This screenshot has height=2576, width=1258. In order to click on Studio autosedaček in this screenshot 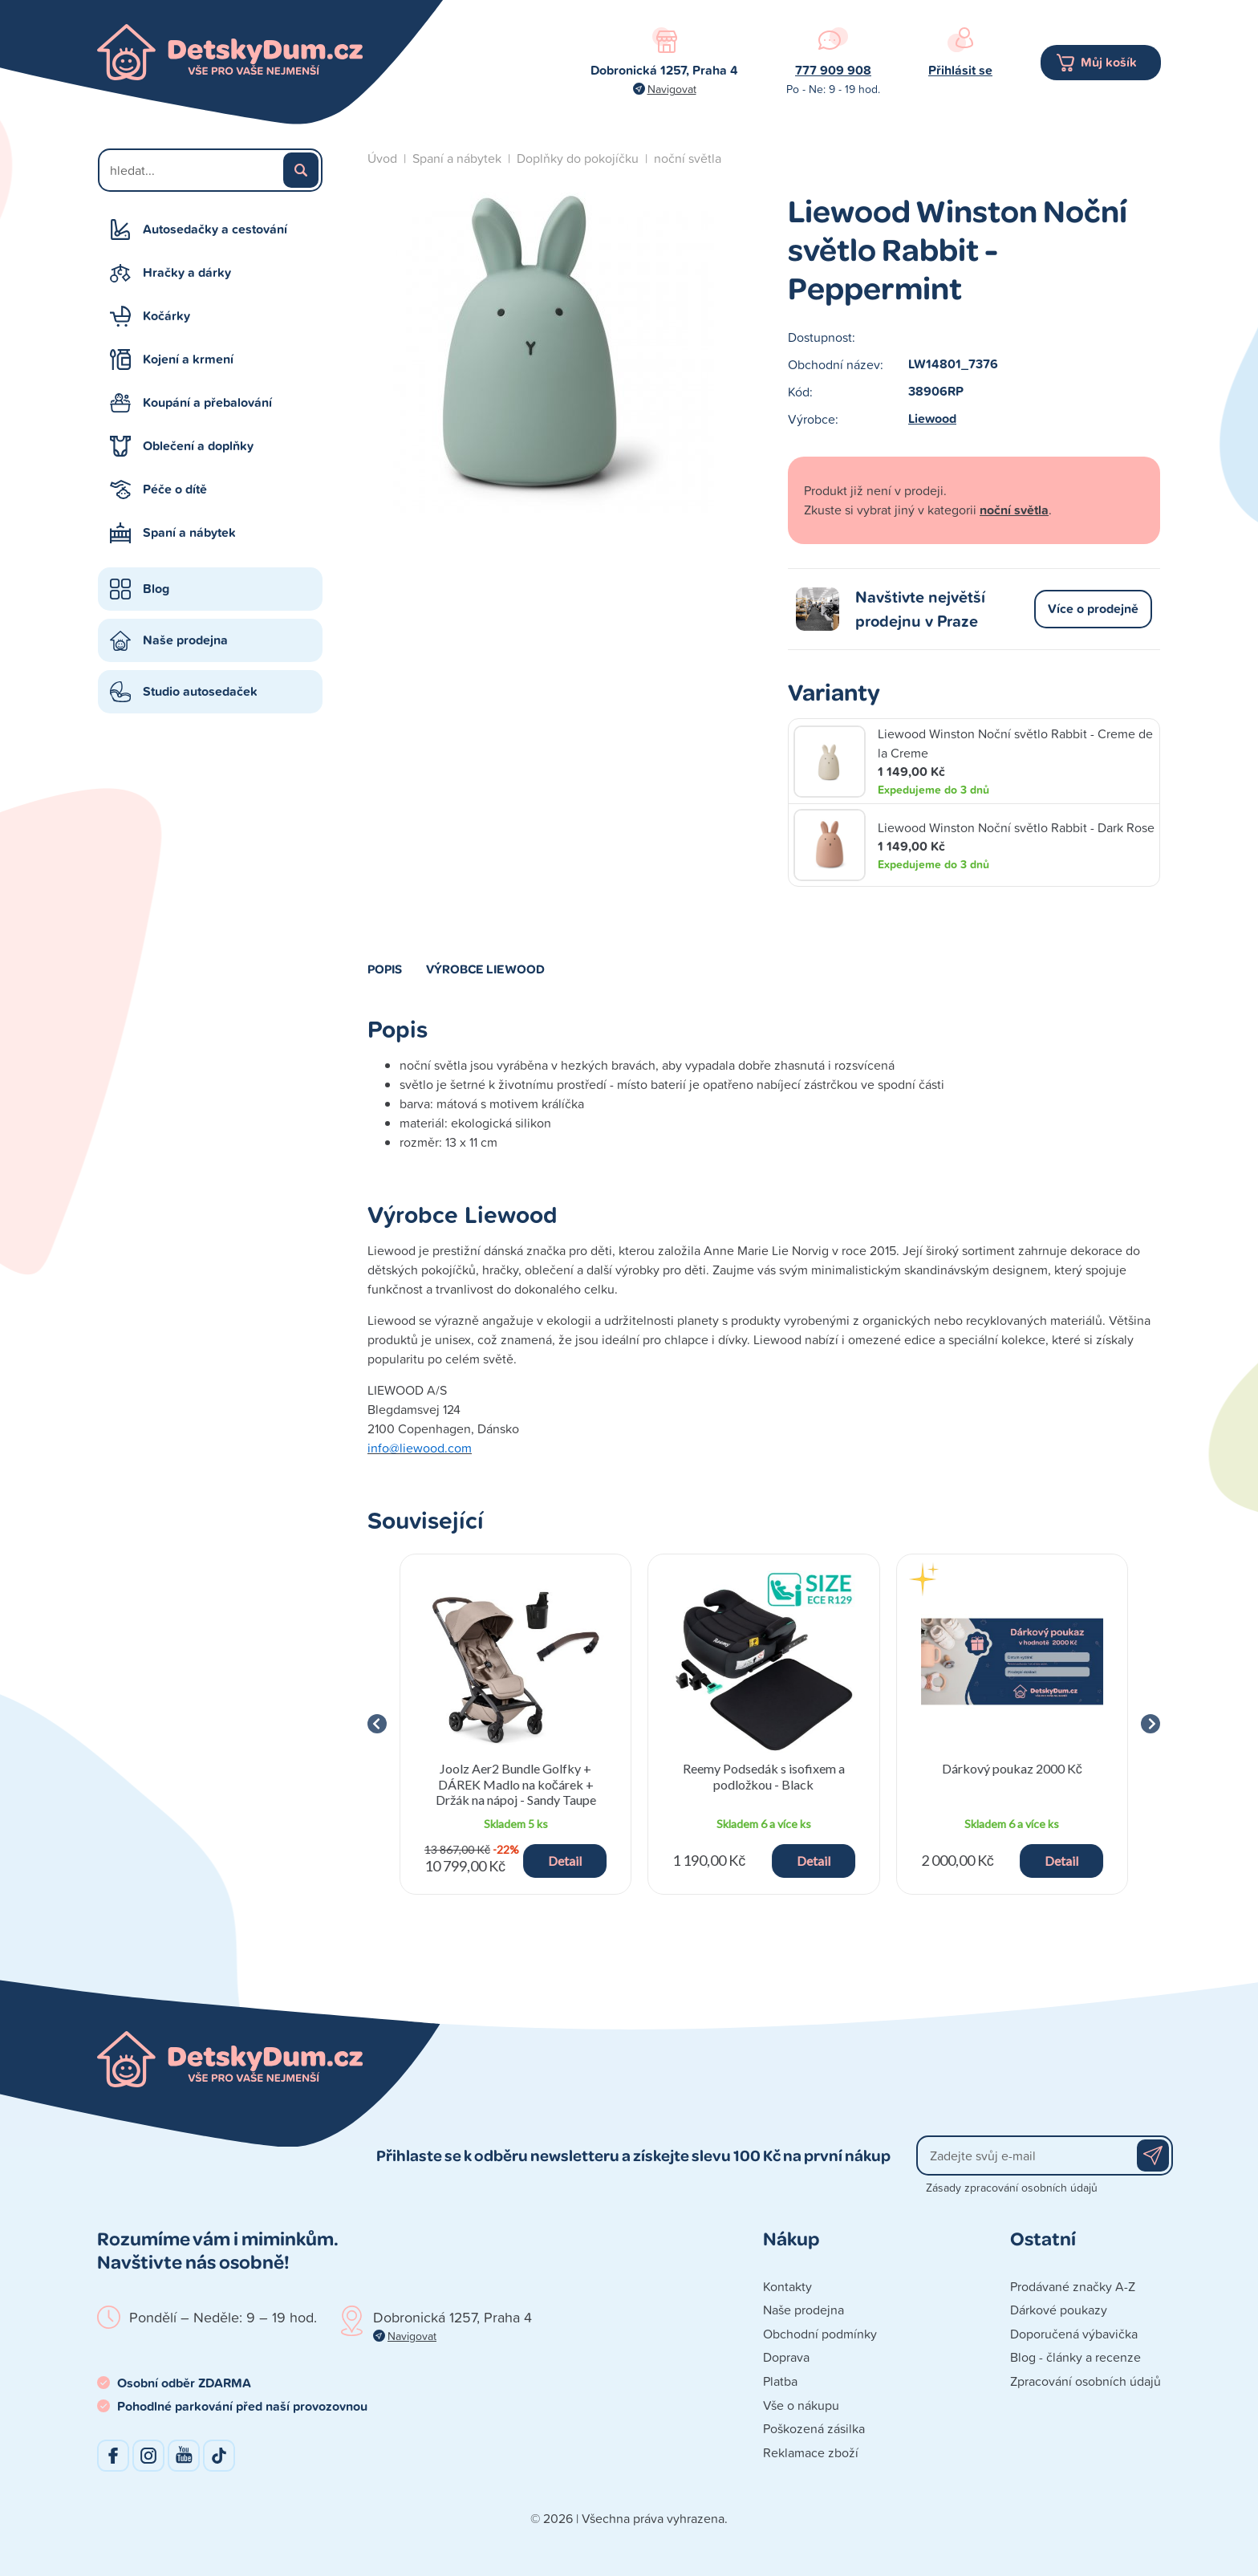, I will do `click(200, 691)`.